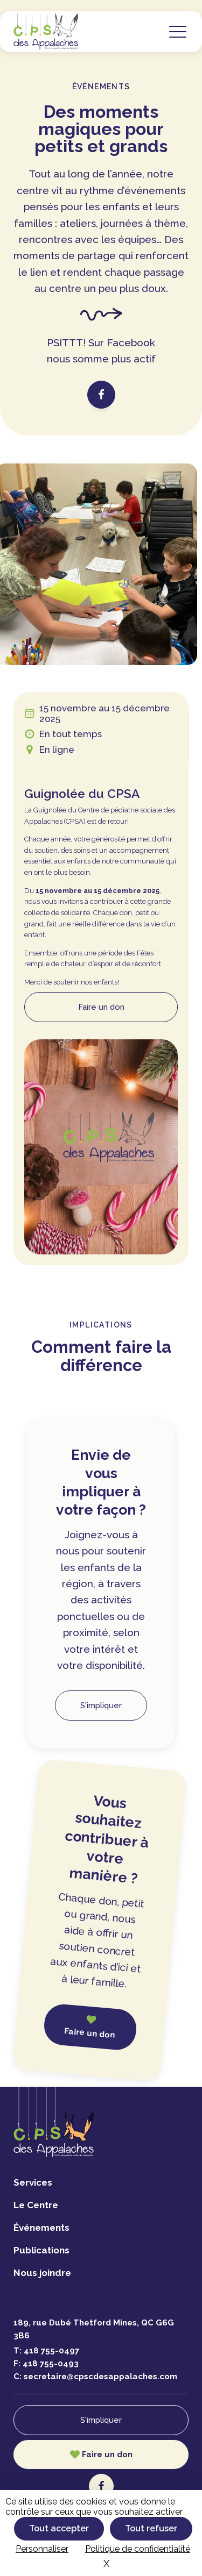 The height and width of the screenshot is (2576, 202). Describe the element at coordinates (41, 2250) in the screenshot. I see `Publications` at that location.